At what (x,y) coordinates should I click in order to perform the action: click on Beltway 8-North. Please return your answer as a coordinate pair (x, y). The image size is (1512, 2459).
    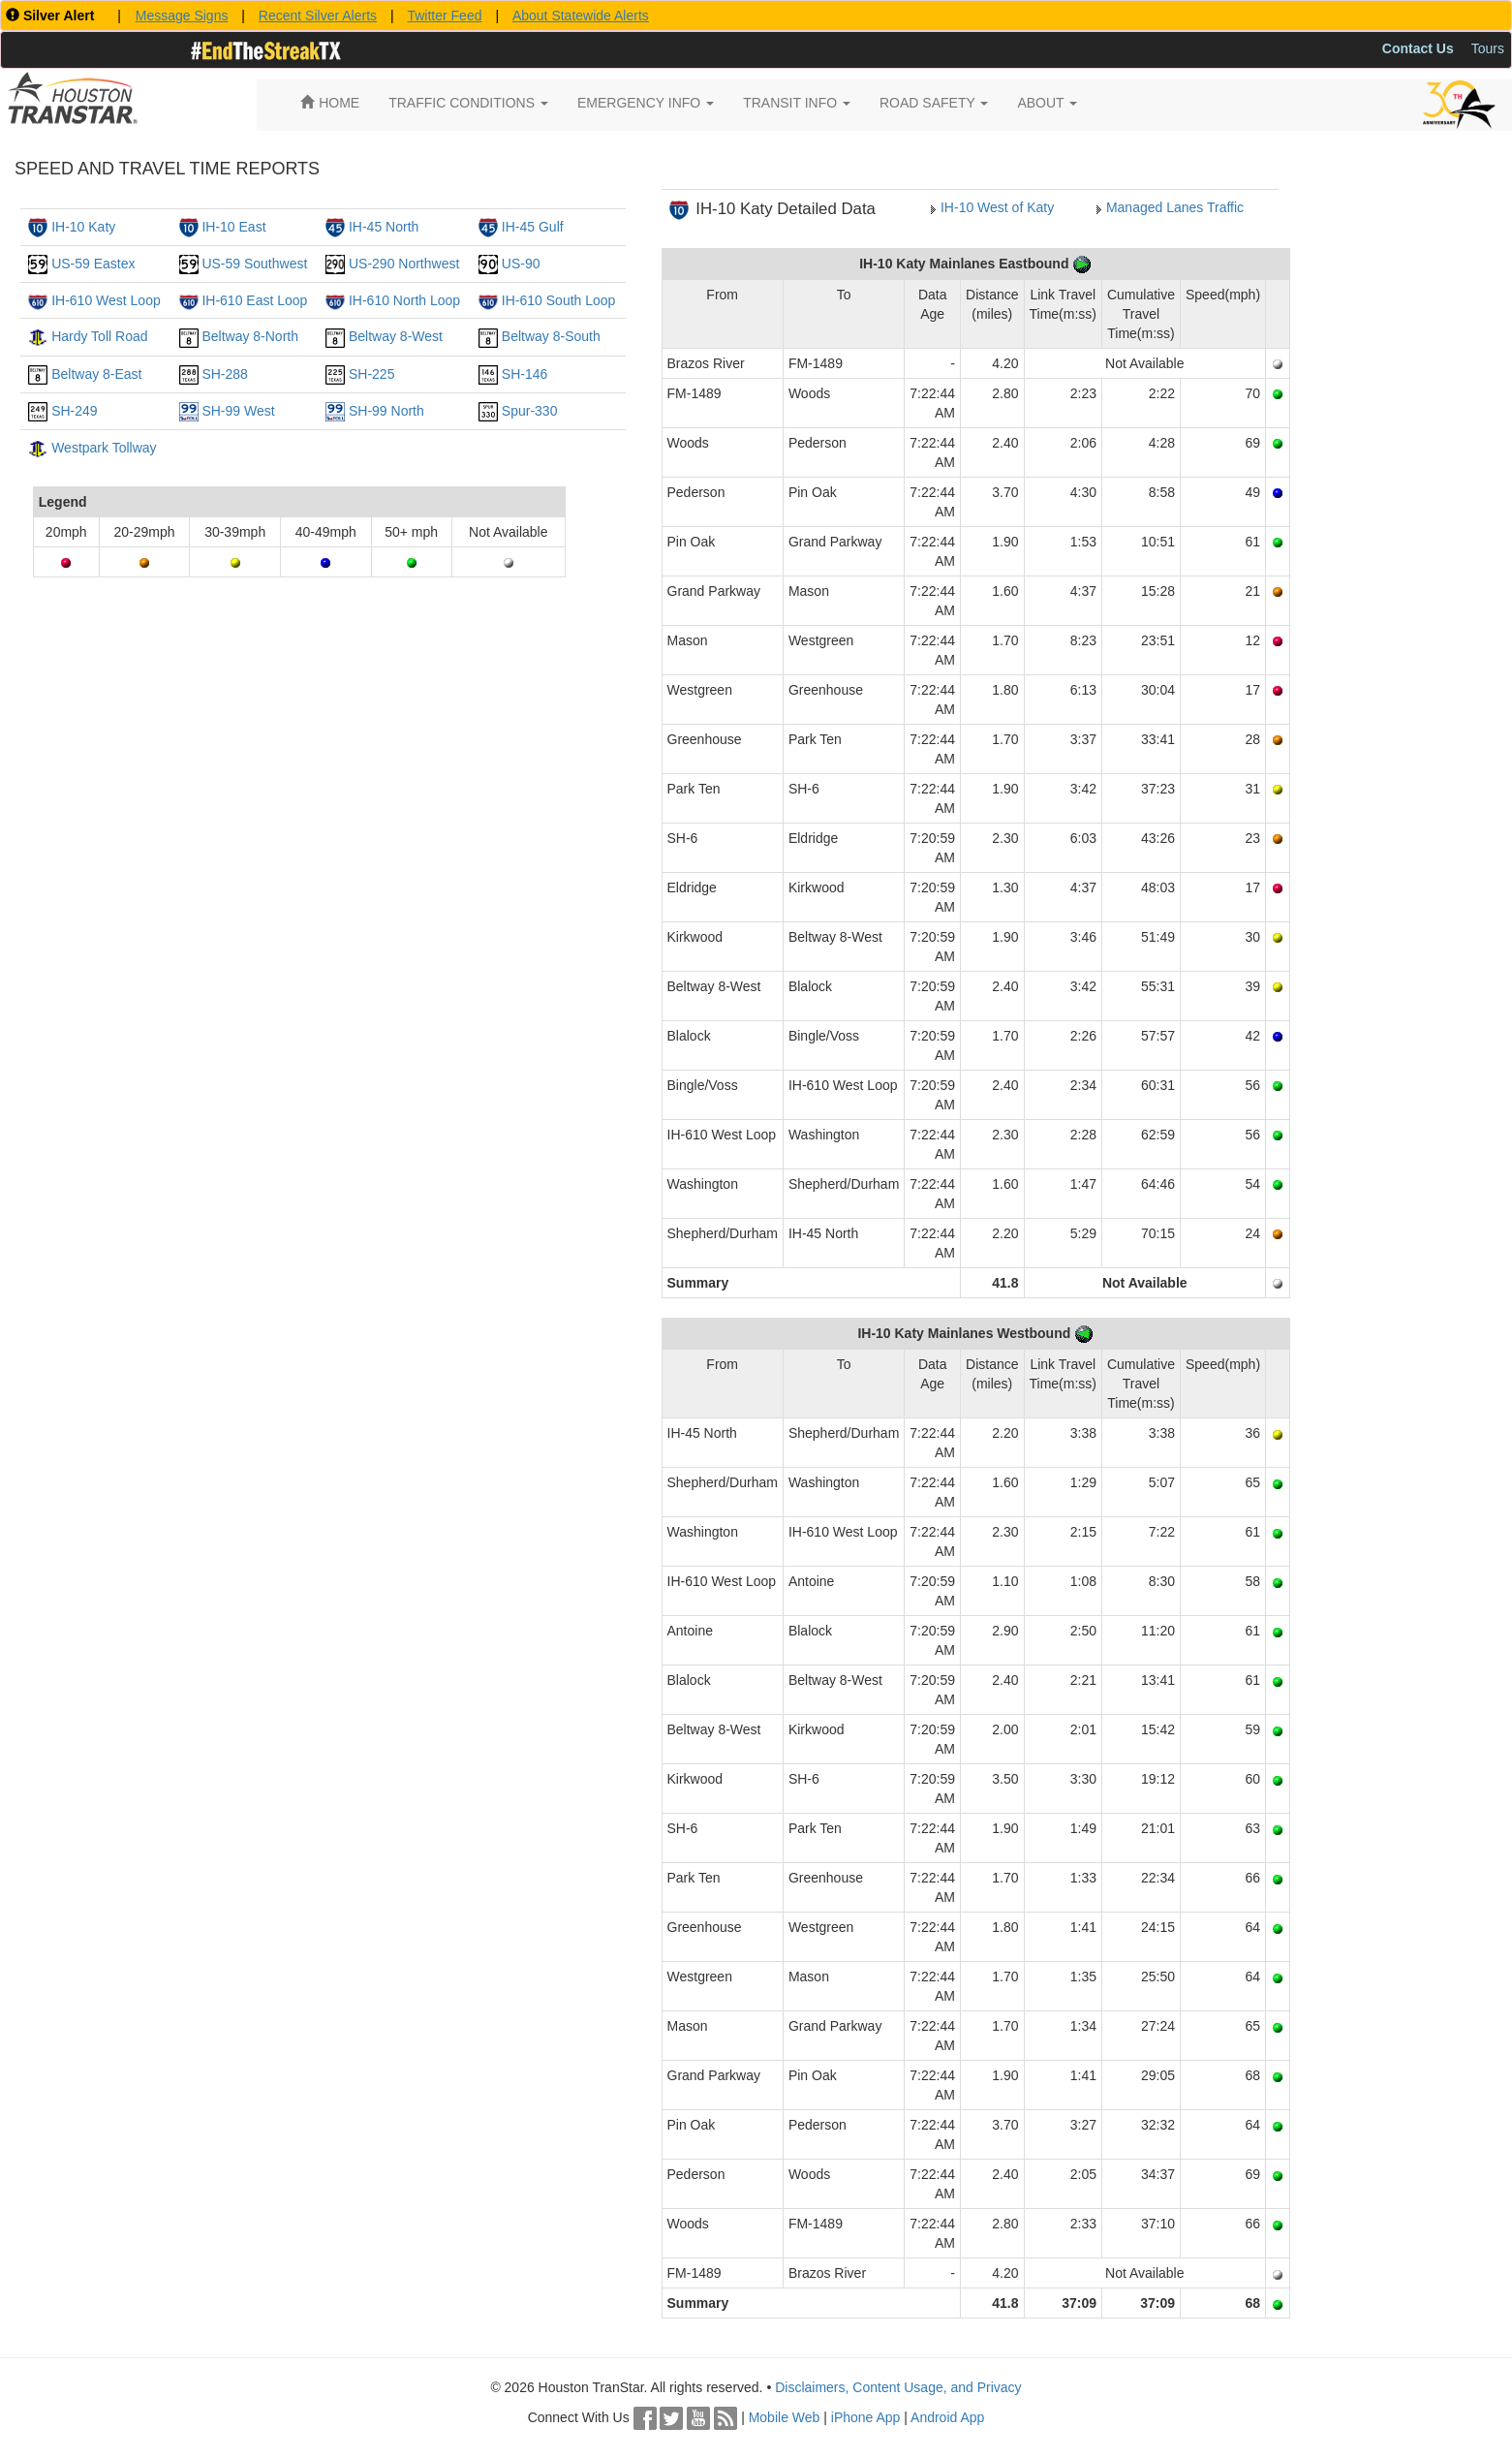
    Looking at the image, I should click on (249, 336).